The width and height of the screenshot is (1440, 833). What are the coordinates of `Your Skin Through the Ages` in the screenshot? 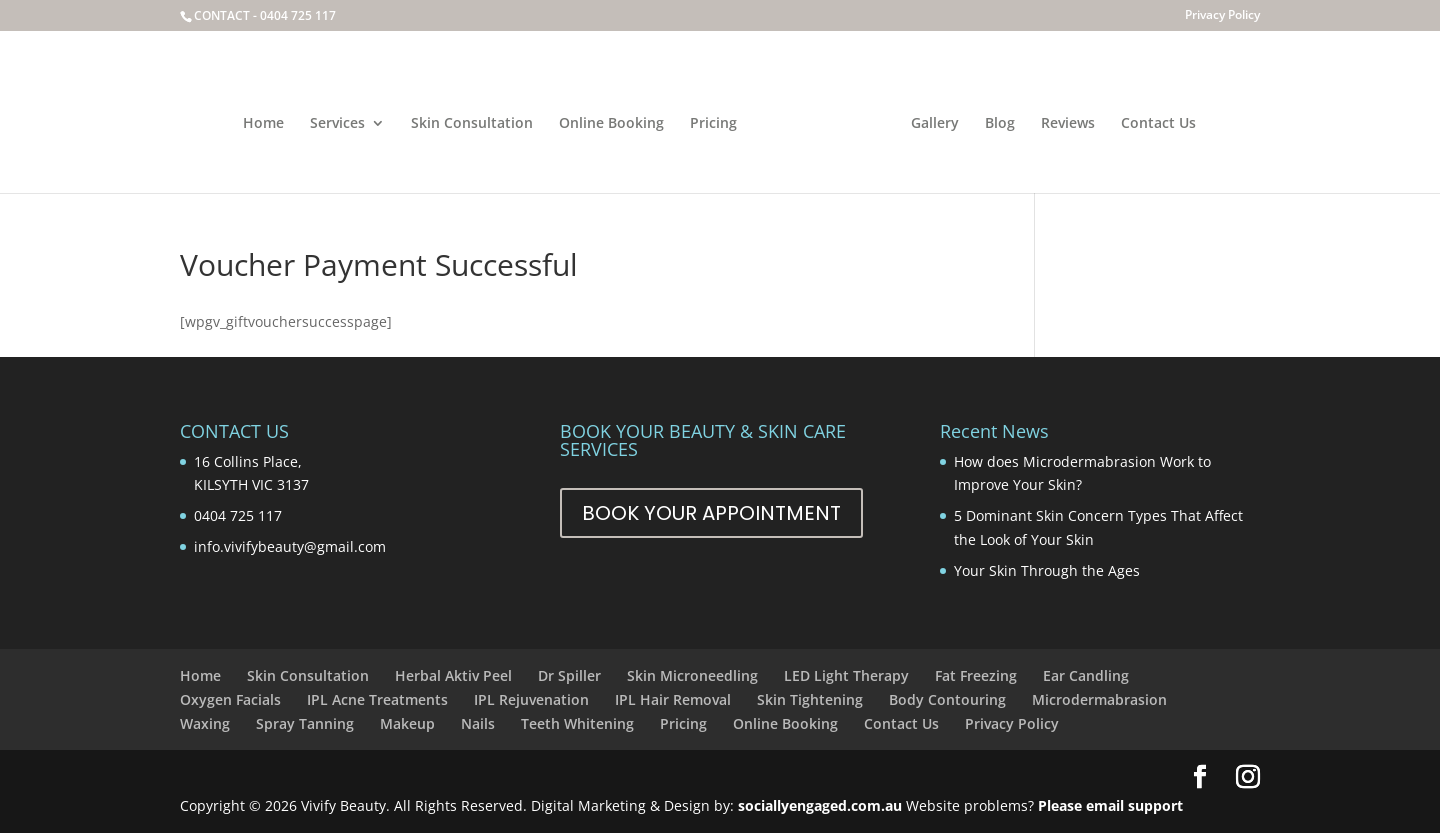 It's located at (1047, 570).